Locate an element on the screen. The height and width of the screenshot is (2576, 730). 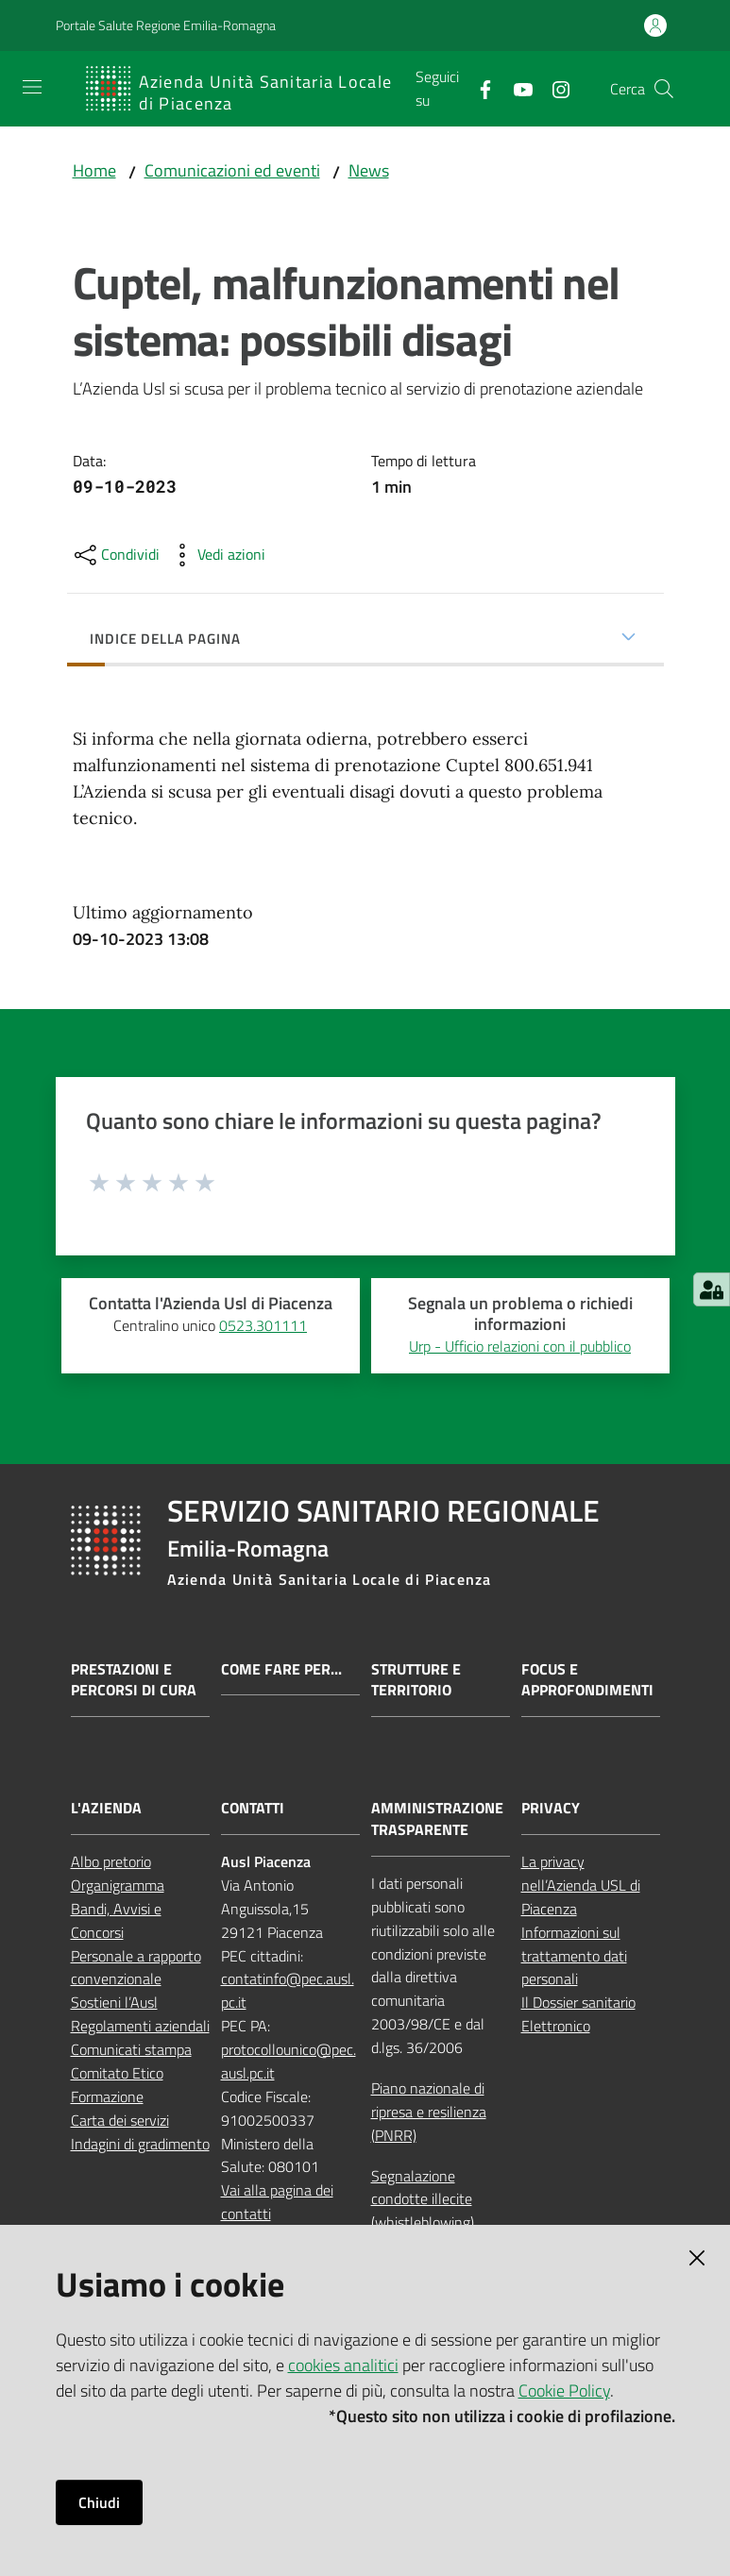
Chiudi is located at coordinates (99, 2502).